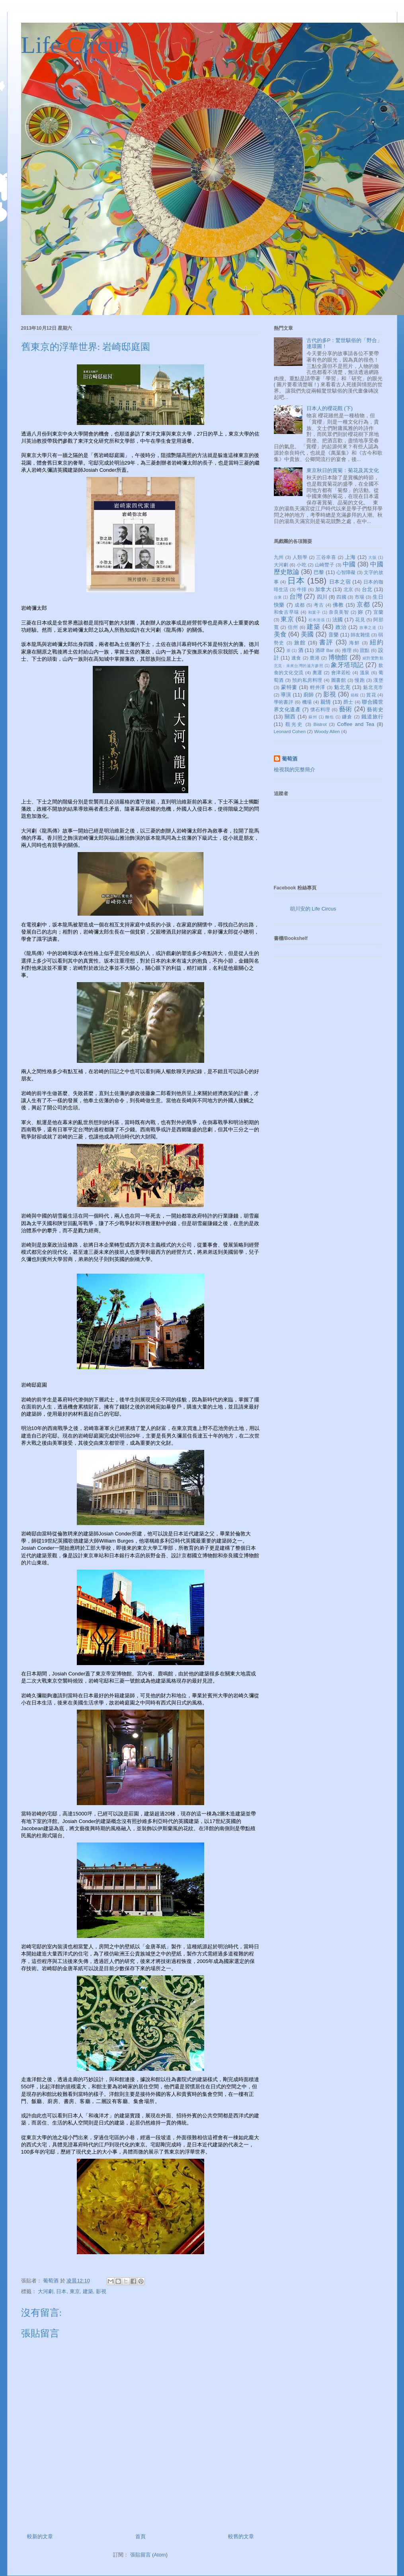 The height and width of the screenshot is (2576, 404). What do you see at coordinates (241, 2536) in the screenshot?
I see `較舊的文章` at bounding box center [241, 2536].